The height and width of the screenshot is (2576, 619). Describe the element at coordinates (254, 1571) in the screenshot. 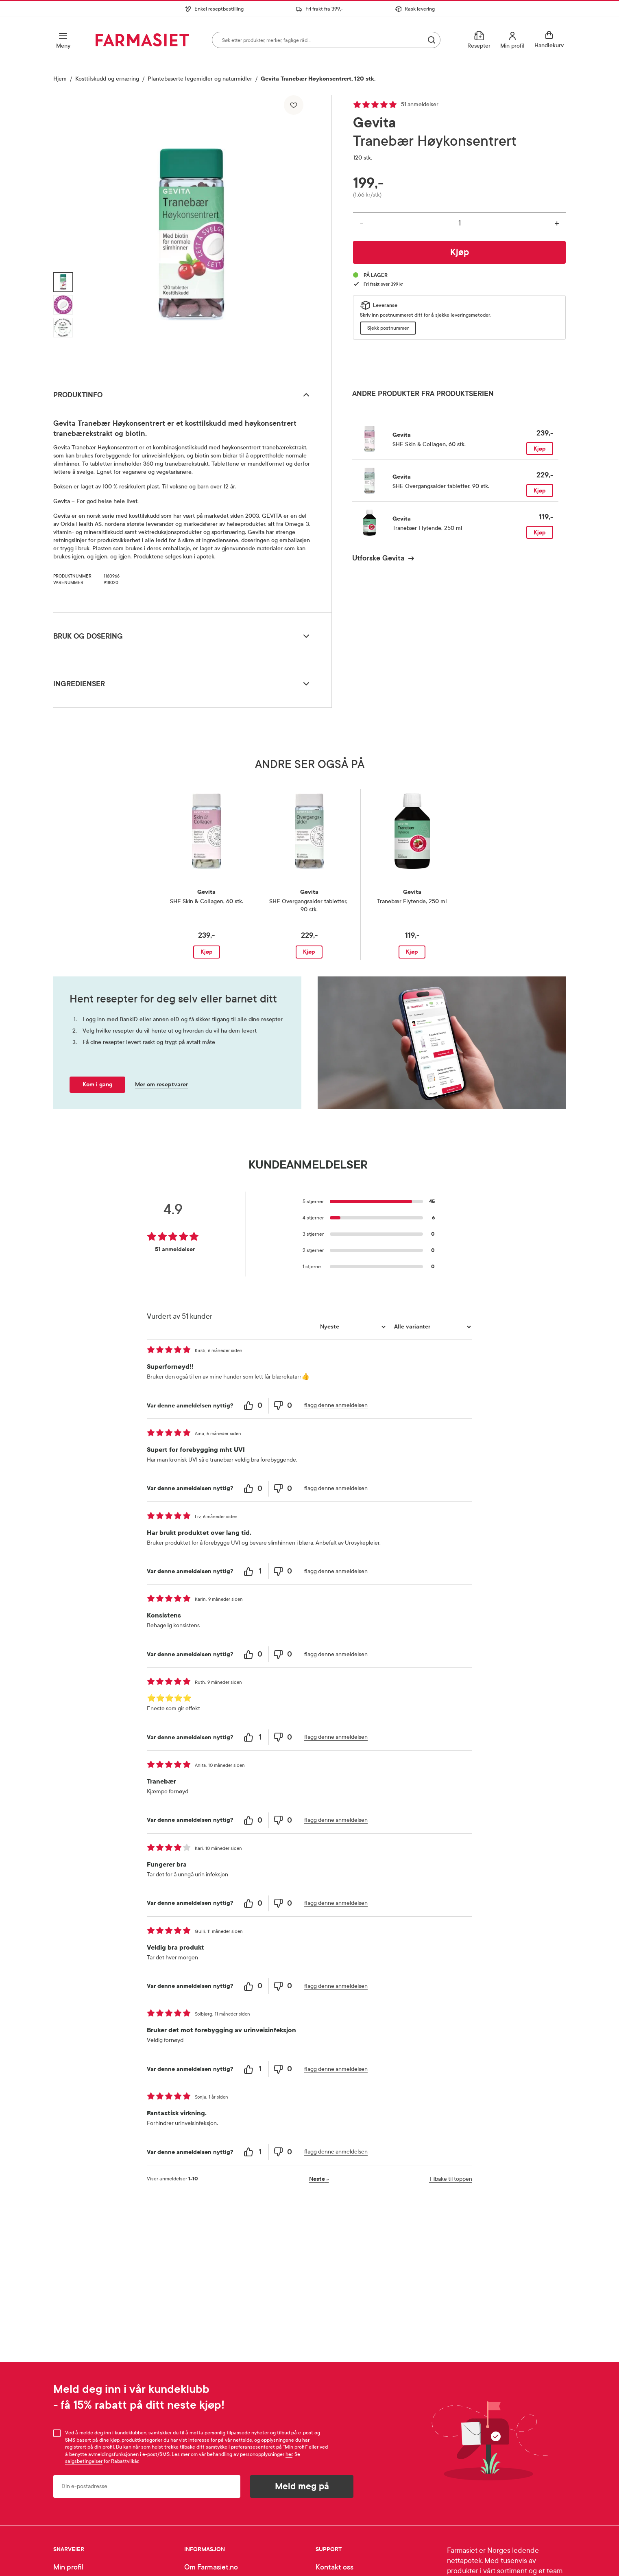

I see `[1 helpful votes, give this review a helpful vote]` at that location.